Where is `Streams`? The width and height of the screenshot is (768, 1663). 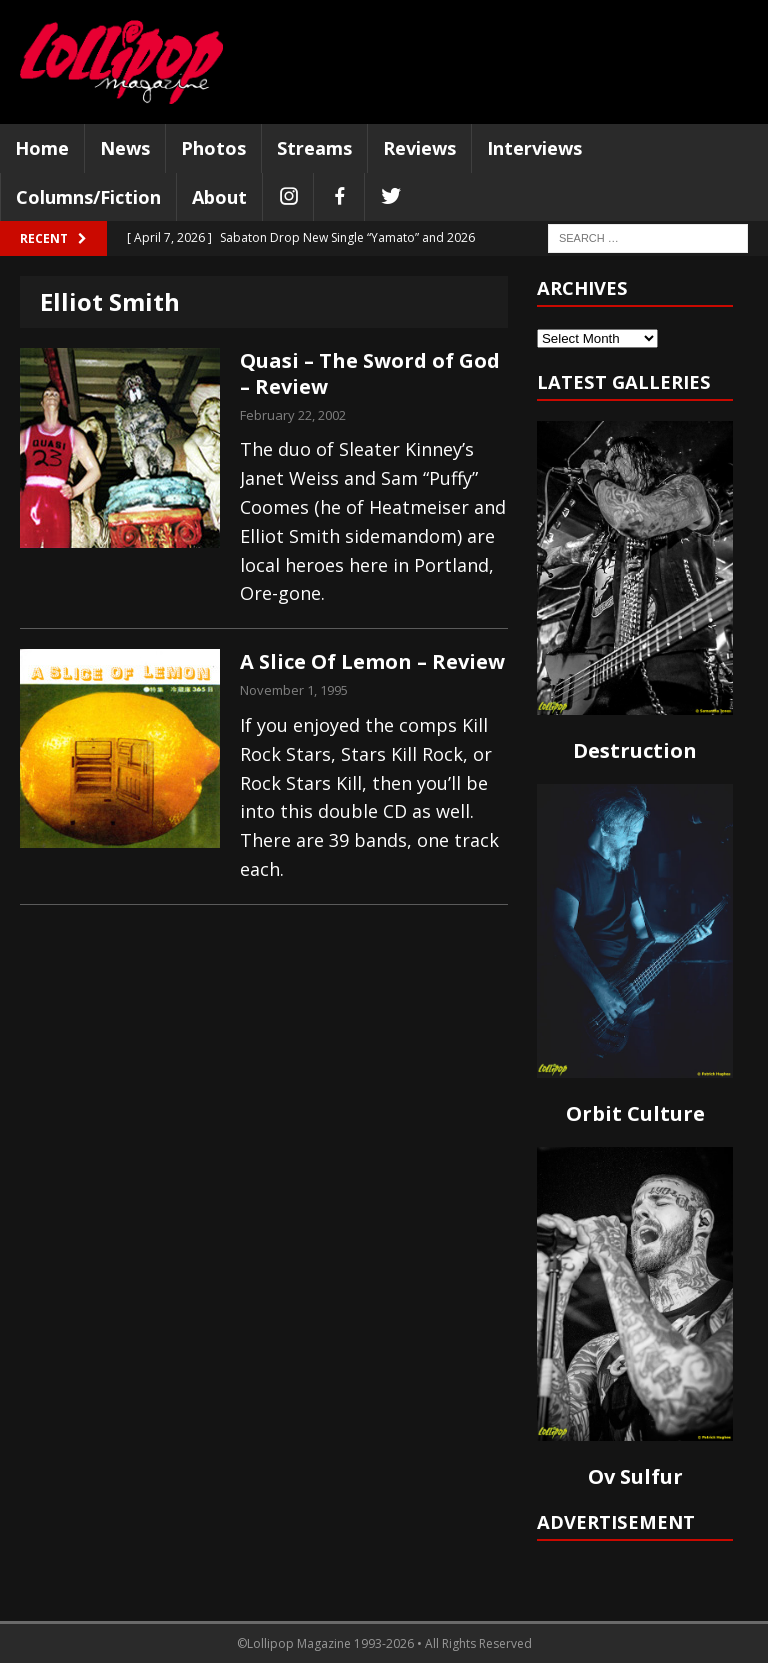 Streams is located at coordinates (314, 148).